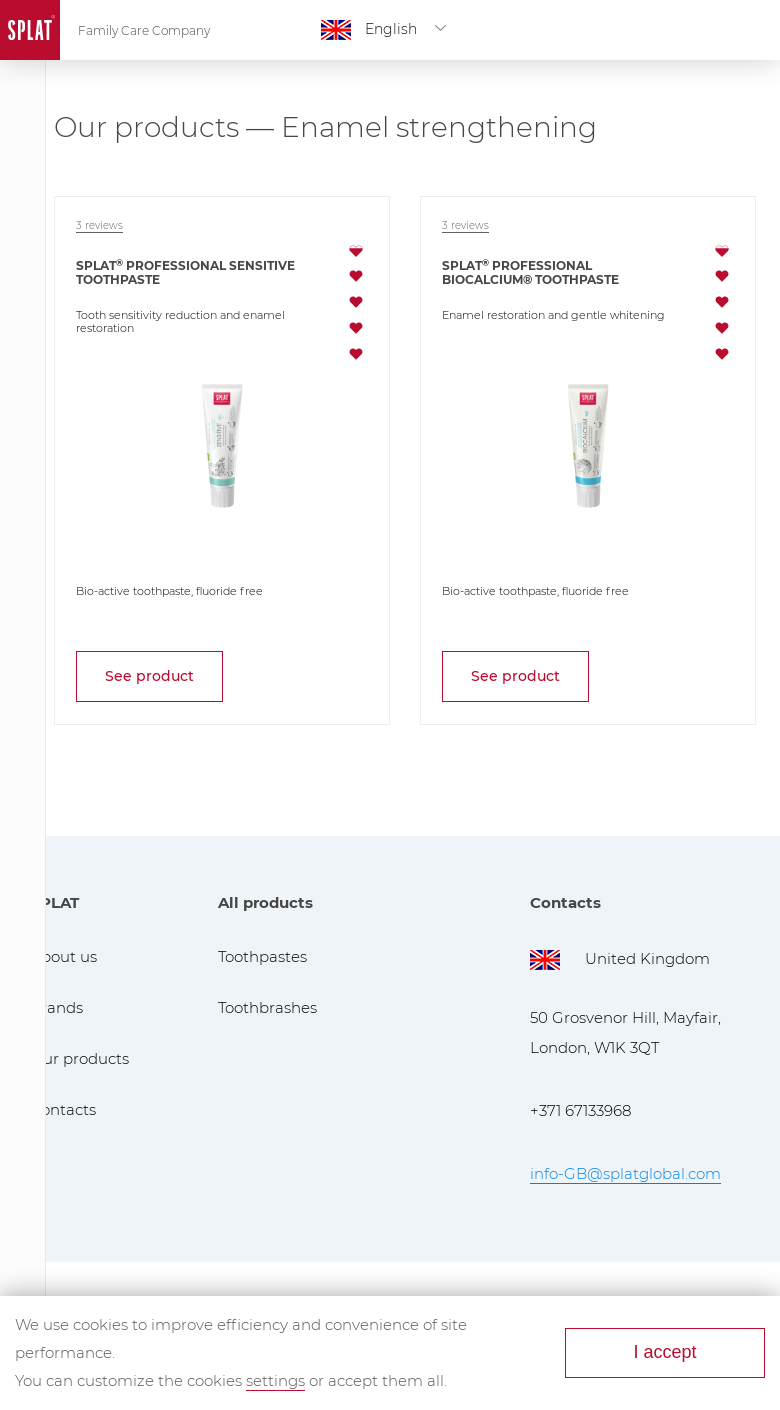 The width and height of the screenshot is (780, 1410). Describe the element at coordinates (530, 272) in the screenshot. I see `SPLAT Professional Biocalcium® toothpaste` at that location.